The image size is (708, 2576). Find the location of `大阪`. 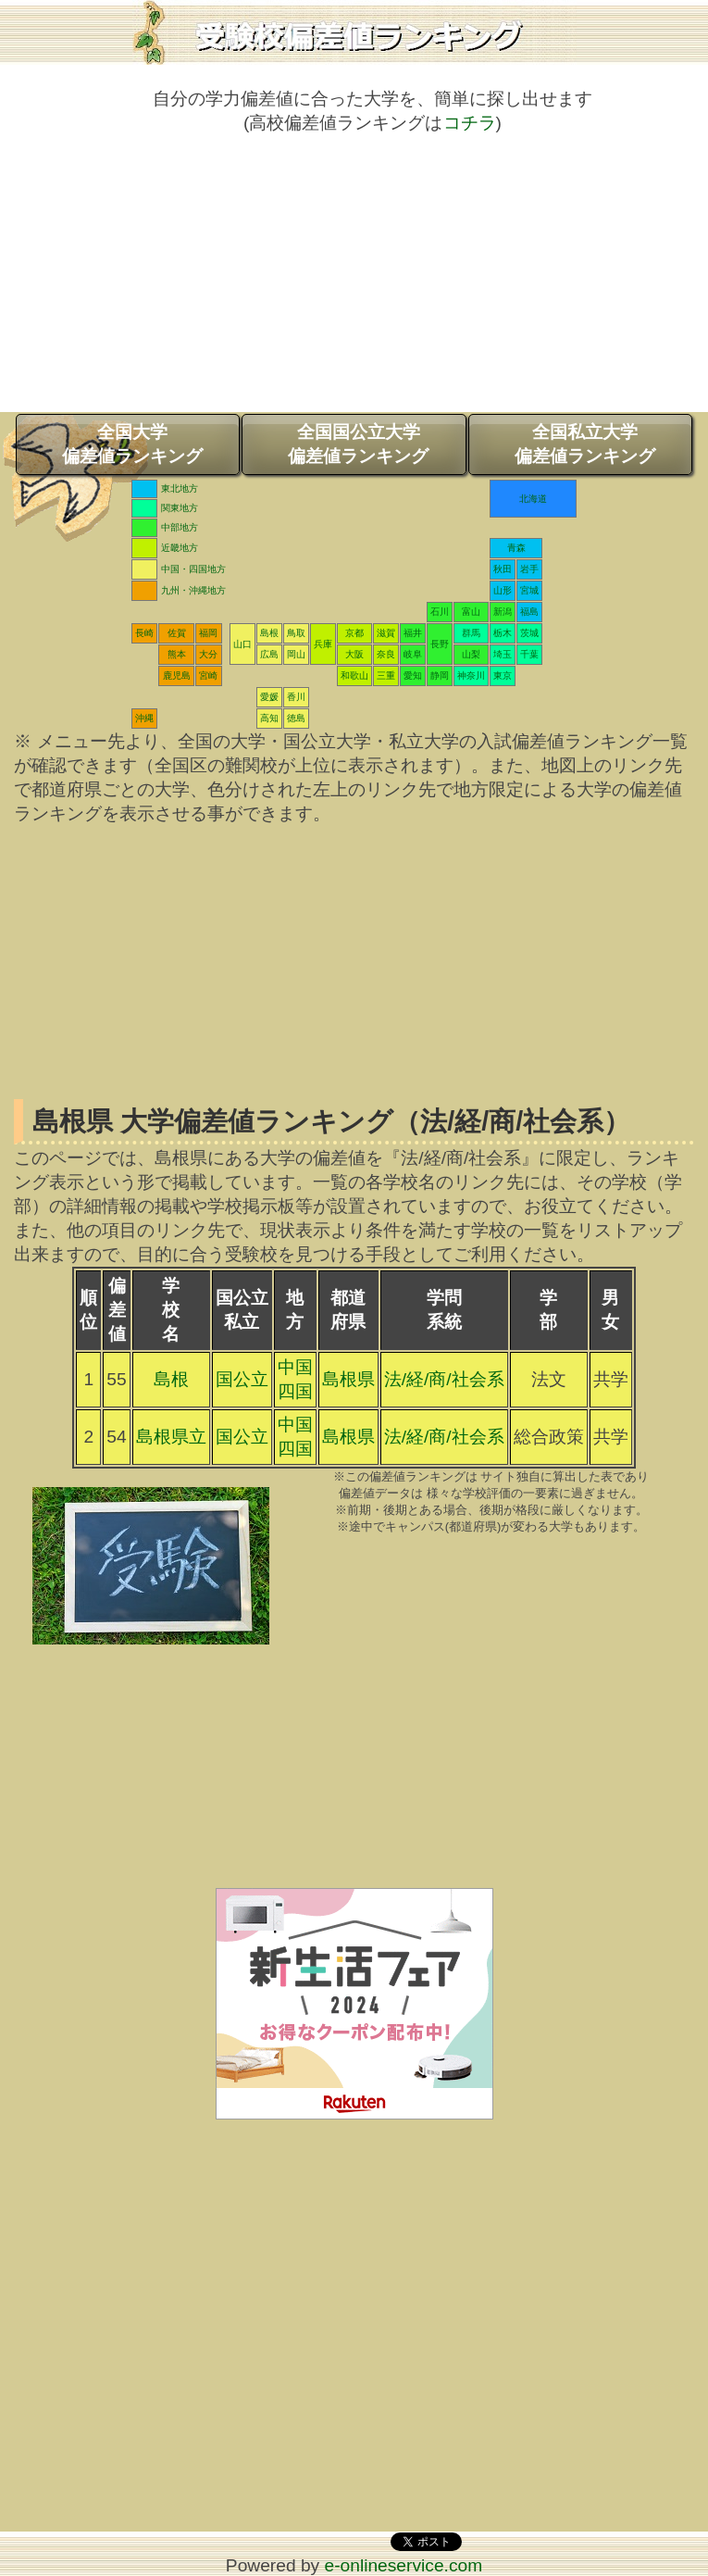

大阪 is located at coordinates (354, 654).